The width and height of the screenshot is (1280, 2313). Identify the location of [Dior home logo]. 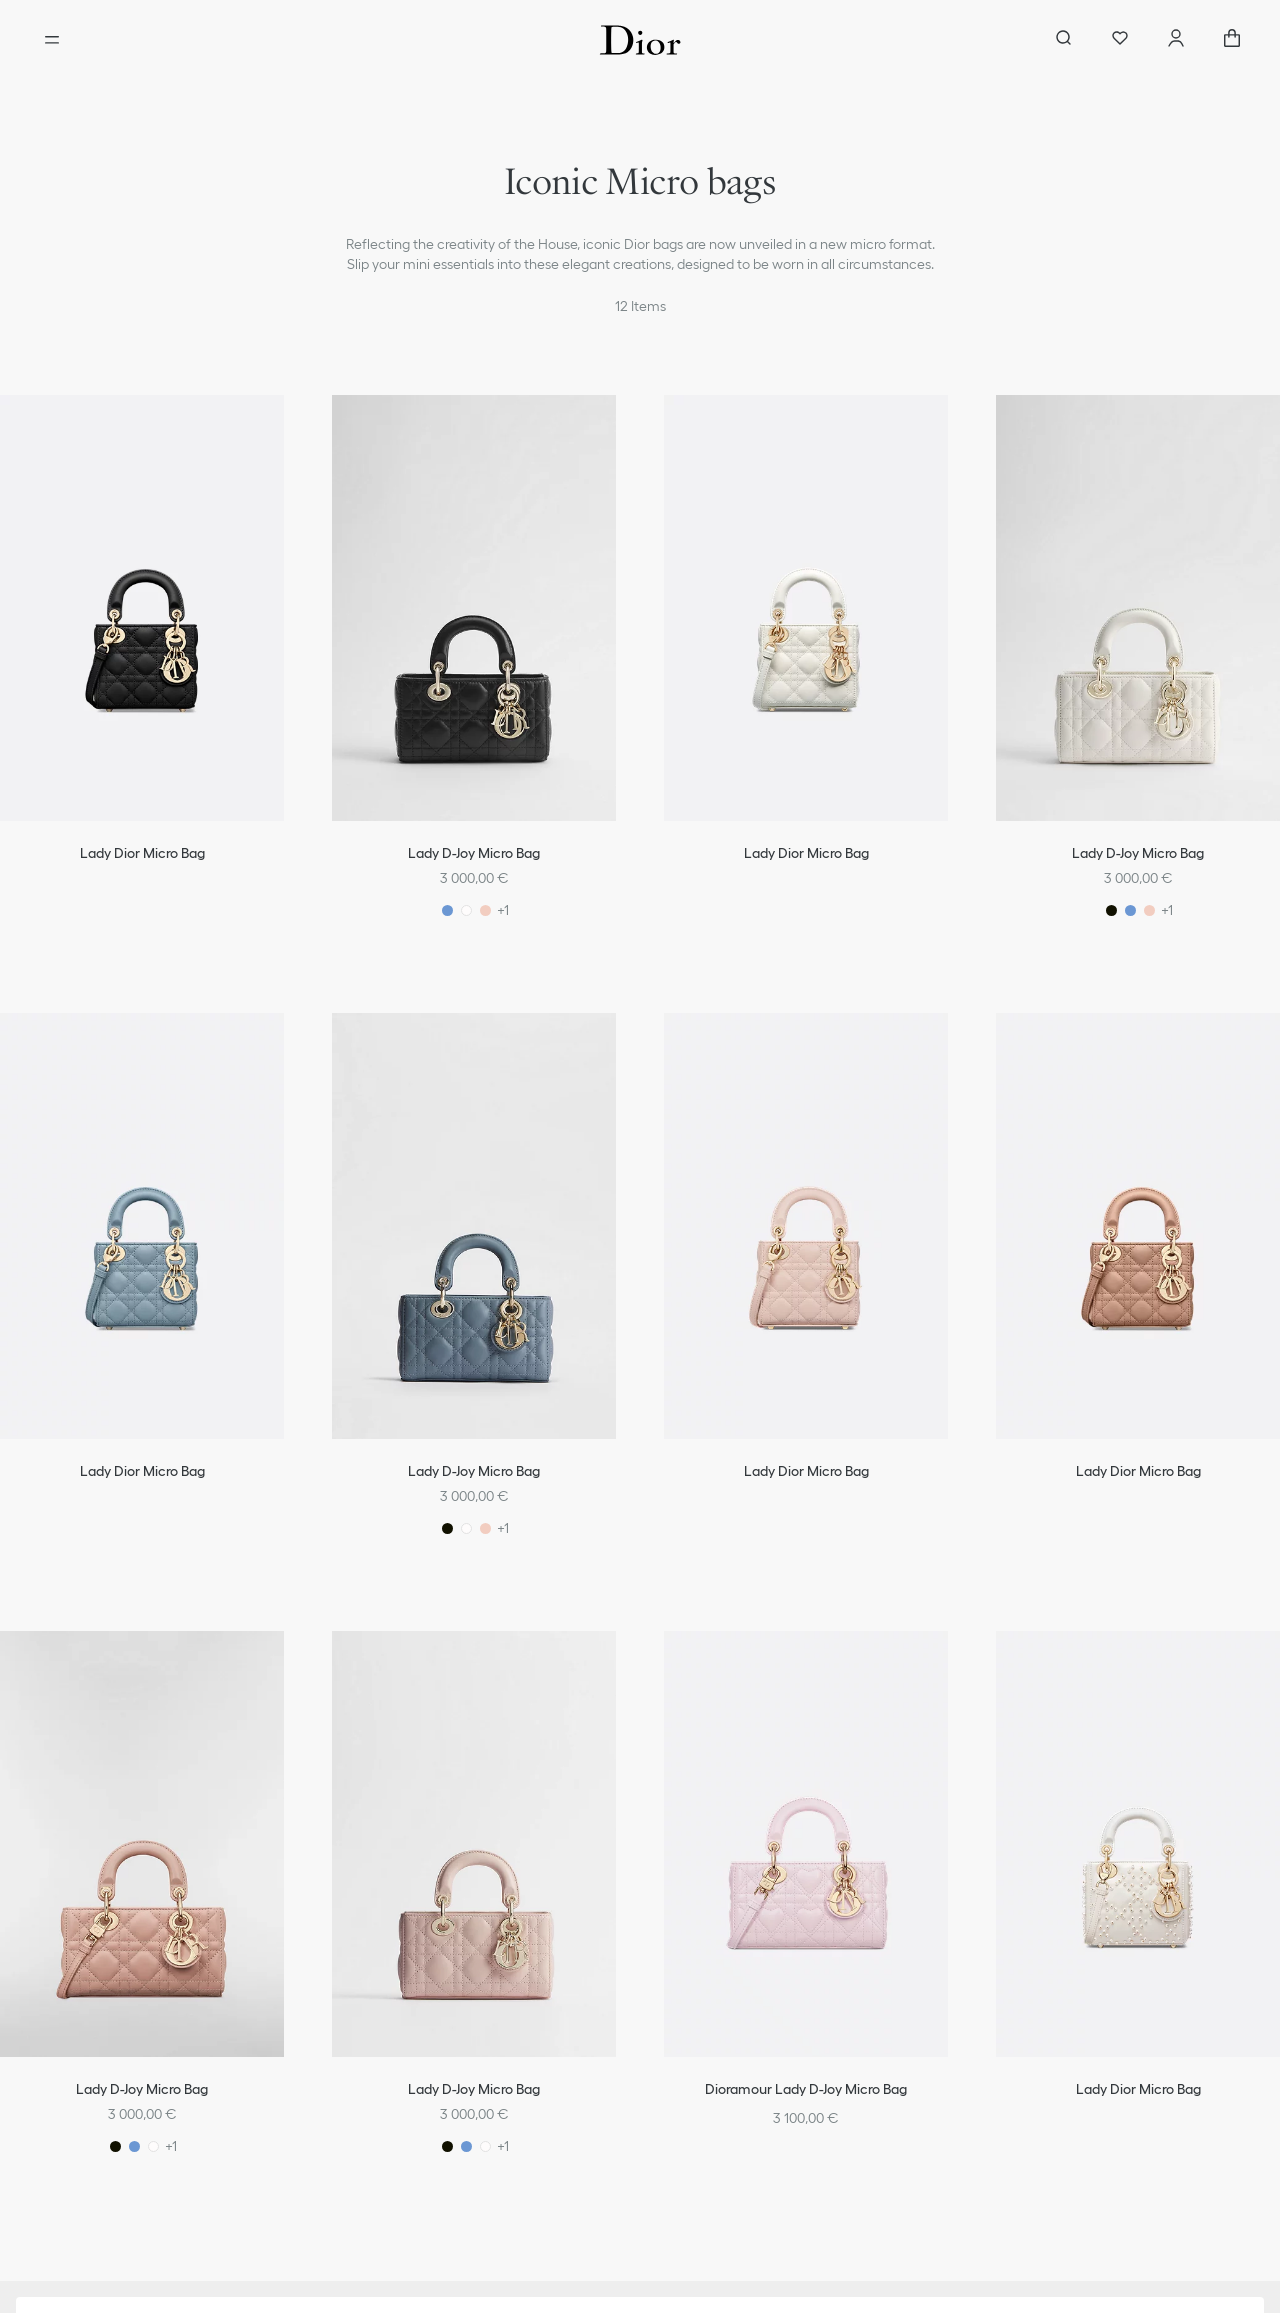
(640, 40).